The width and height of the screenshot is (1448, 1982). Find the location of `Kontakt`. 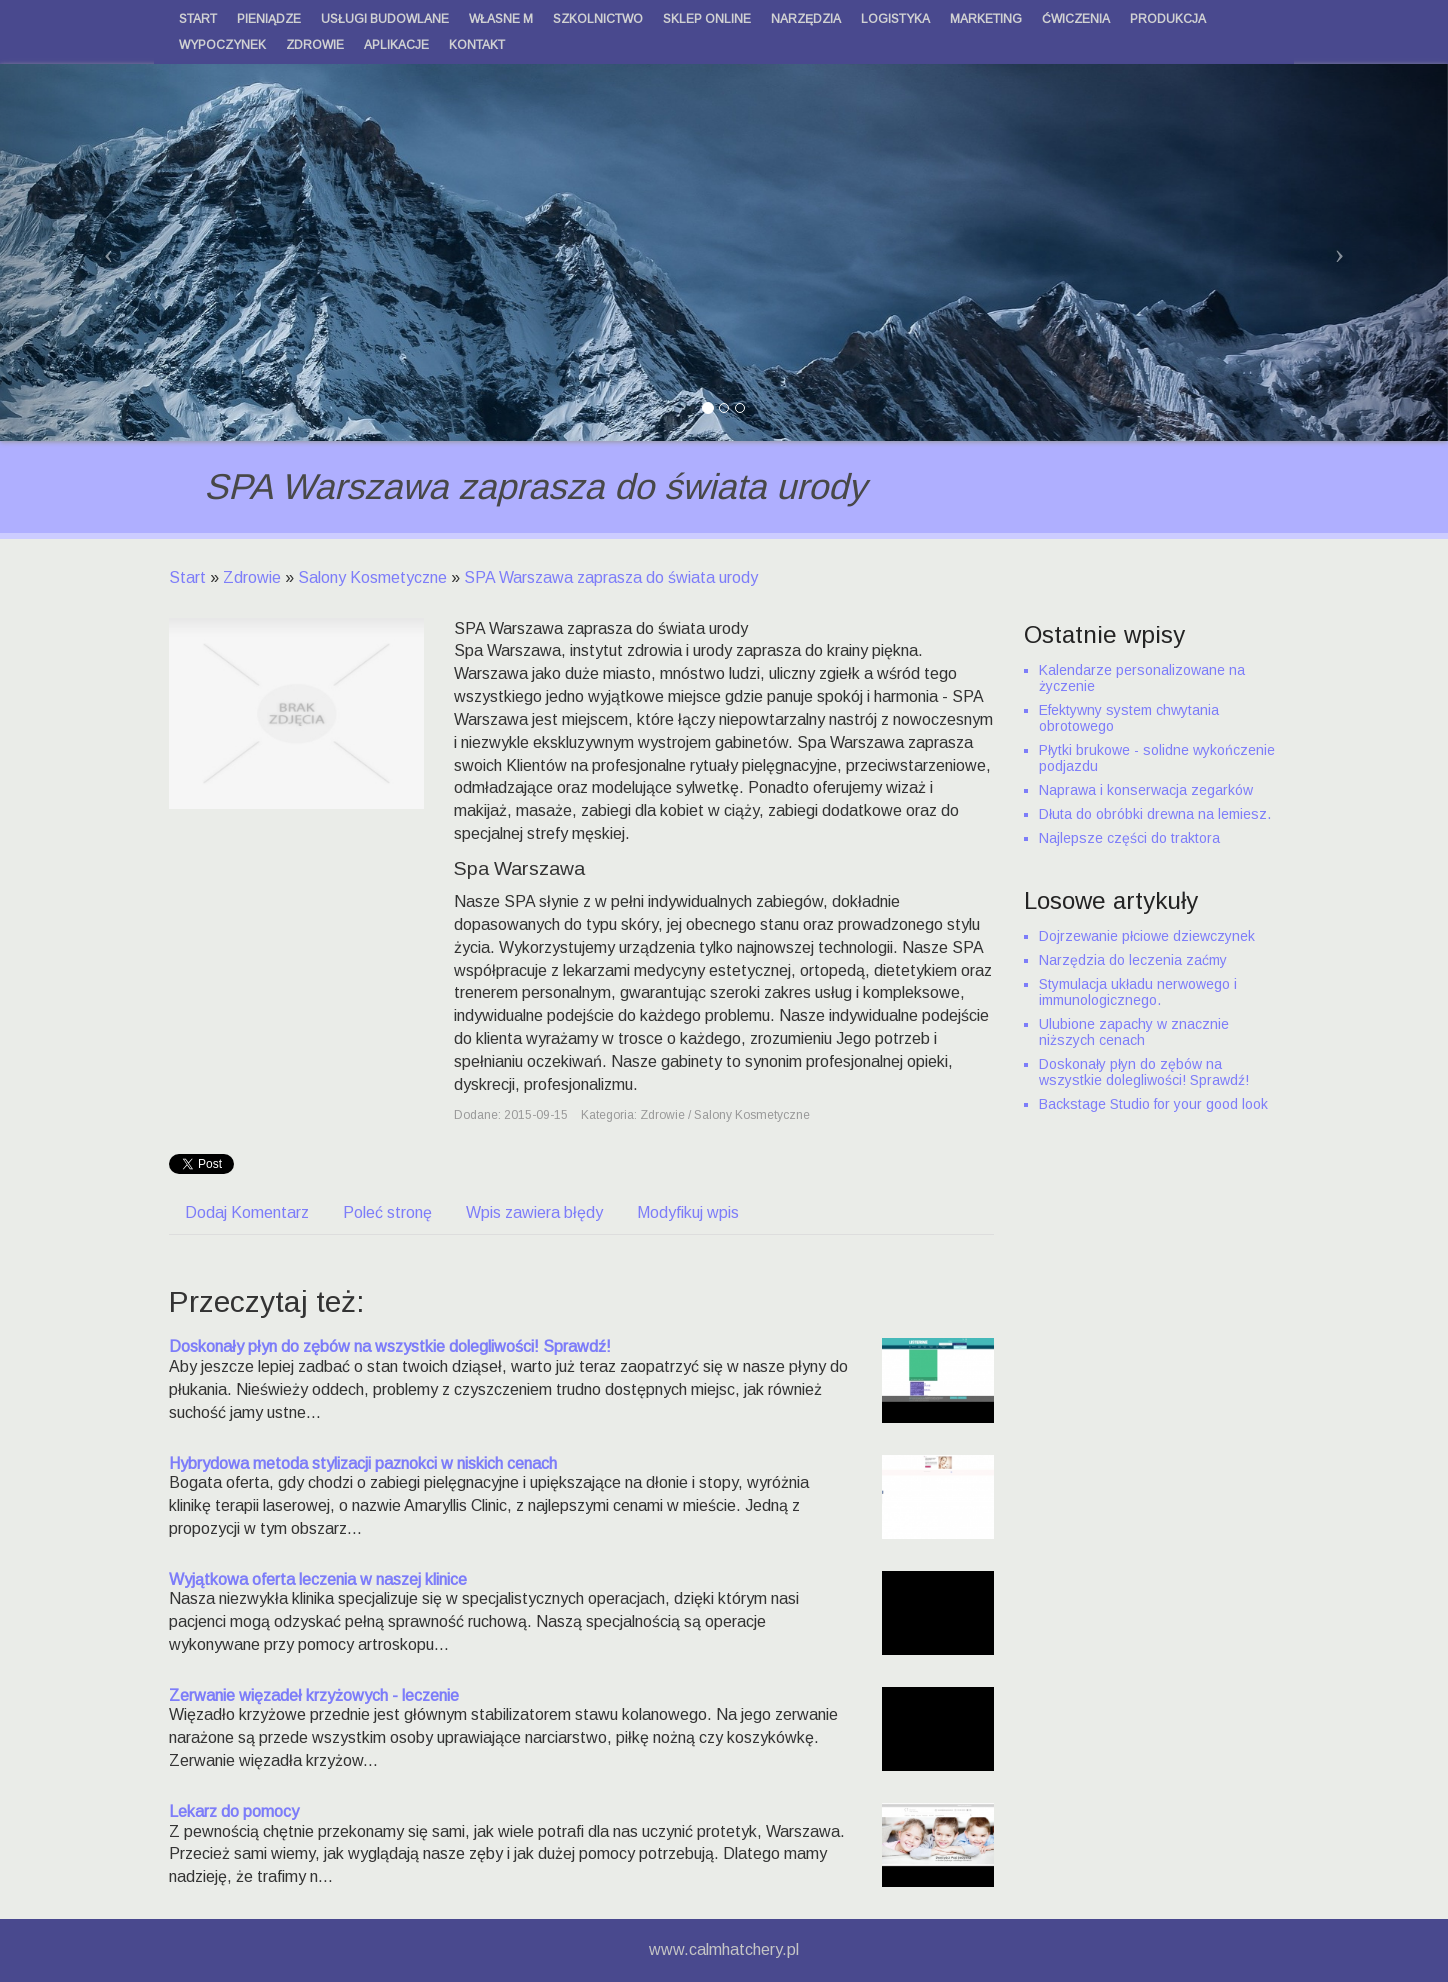

Kontakt is located at coordinates (477, 45).